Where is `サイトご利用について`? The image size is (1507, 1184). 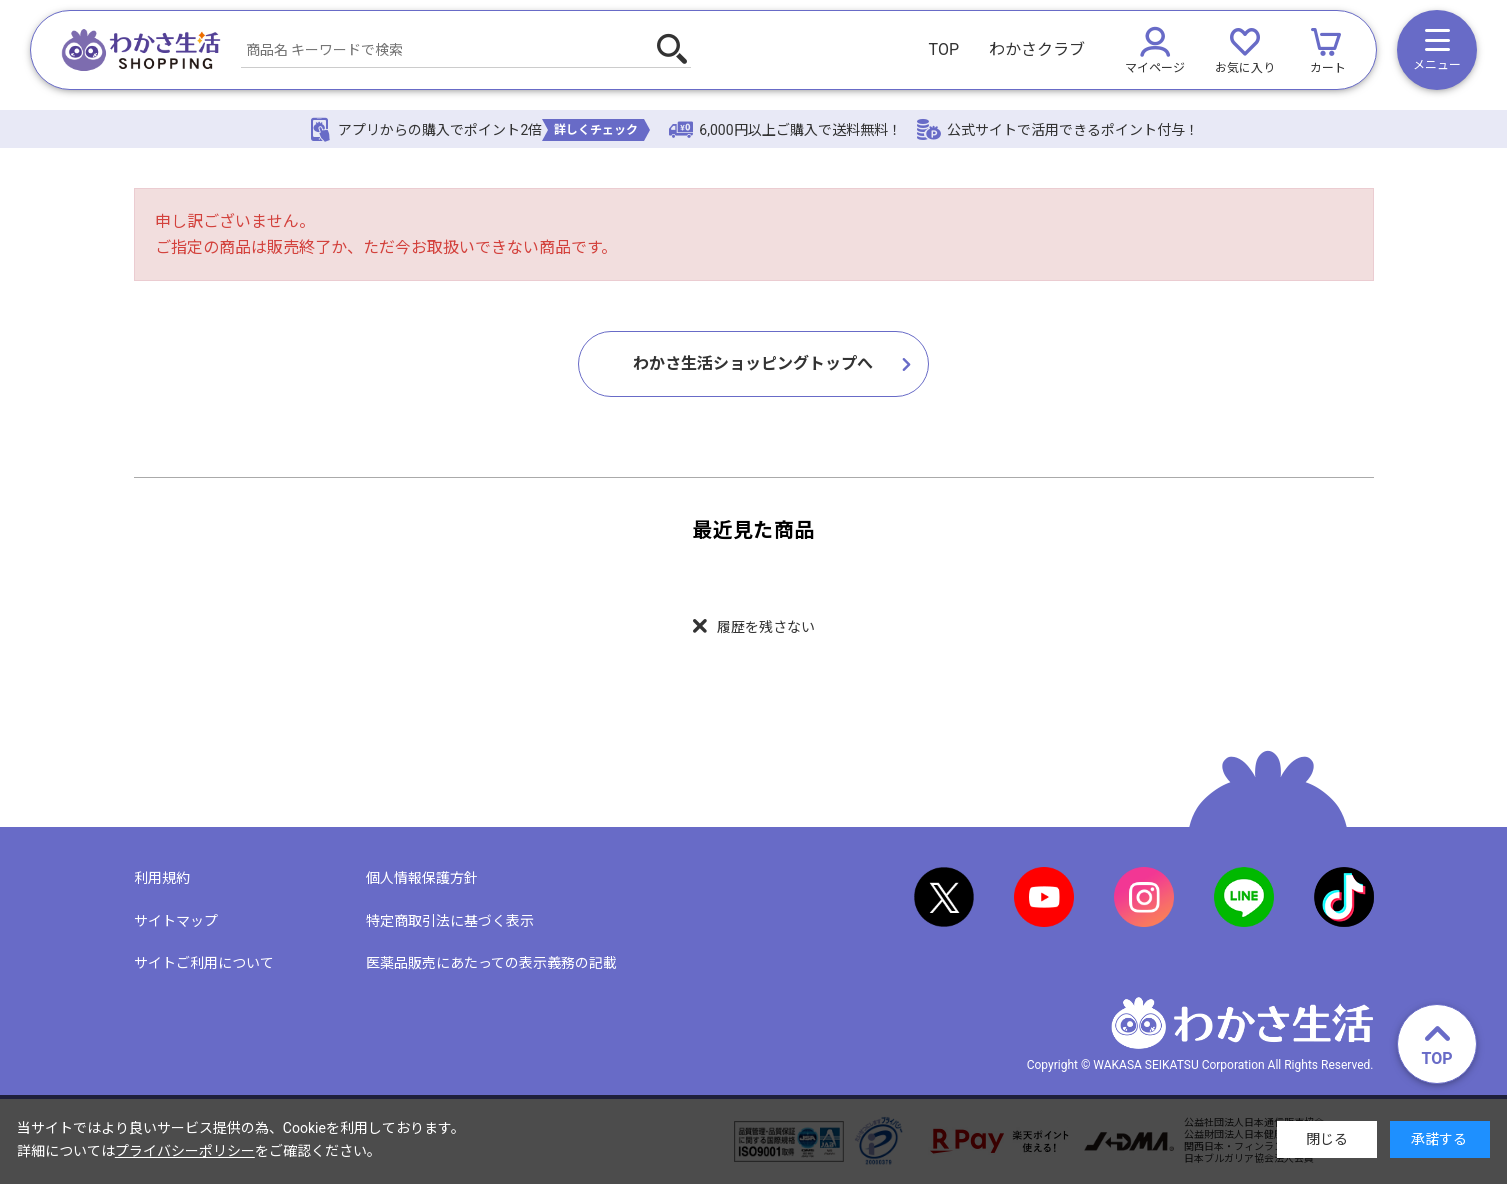
サイトご利用について is located at coordinates (204, 963).